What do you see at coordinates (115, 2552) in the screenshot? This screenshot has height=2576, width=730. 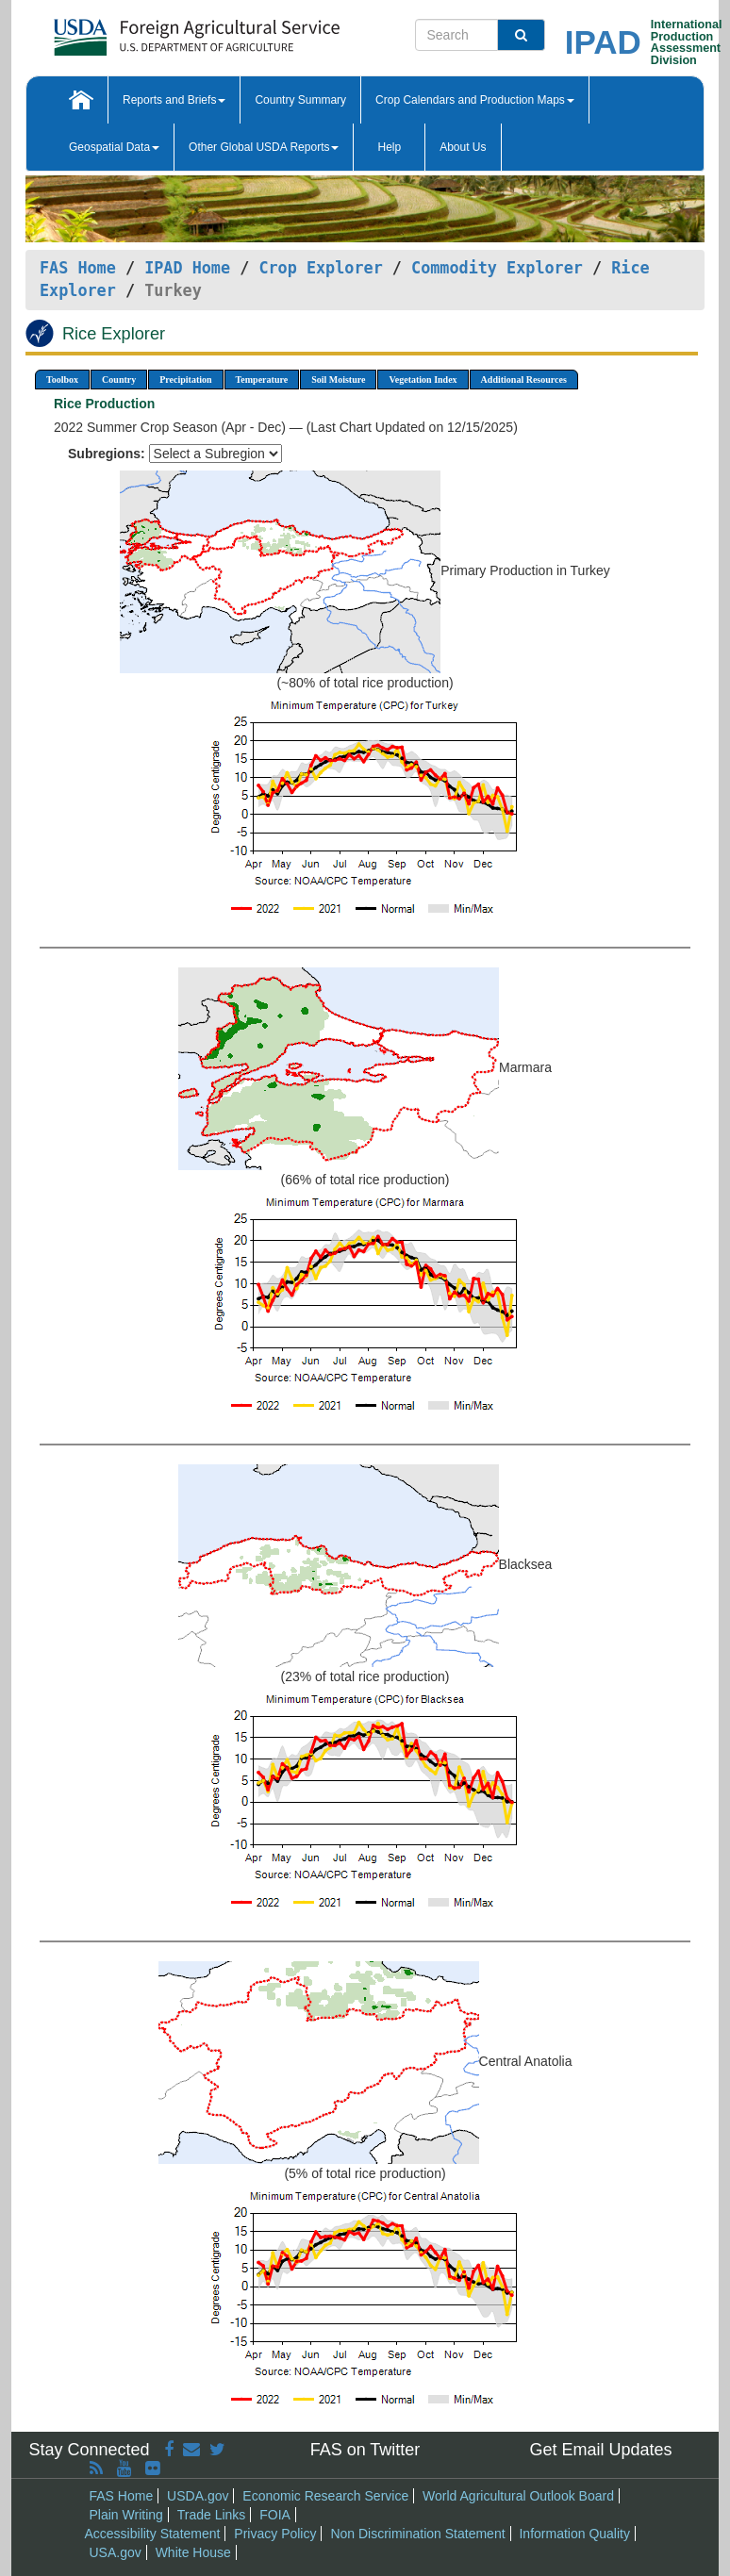 I see `USA.gov` at bounding box center [115, 2552].